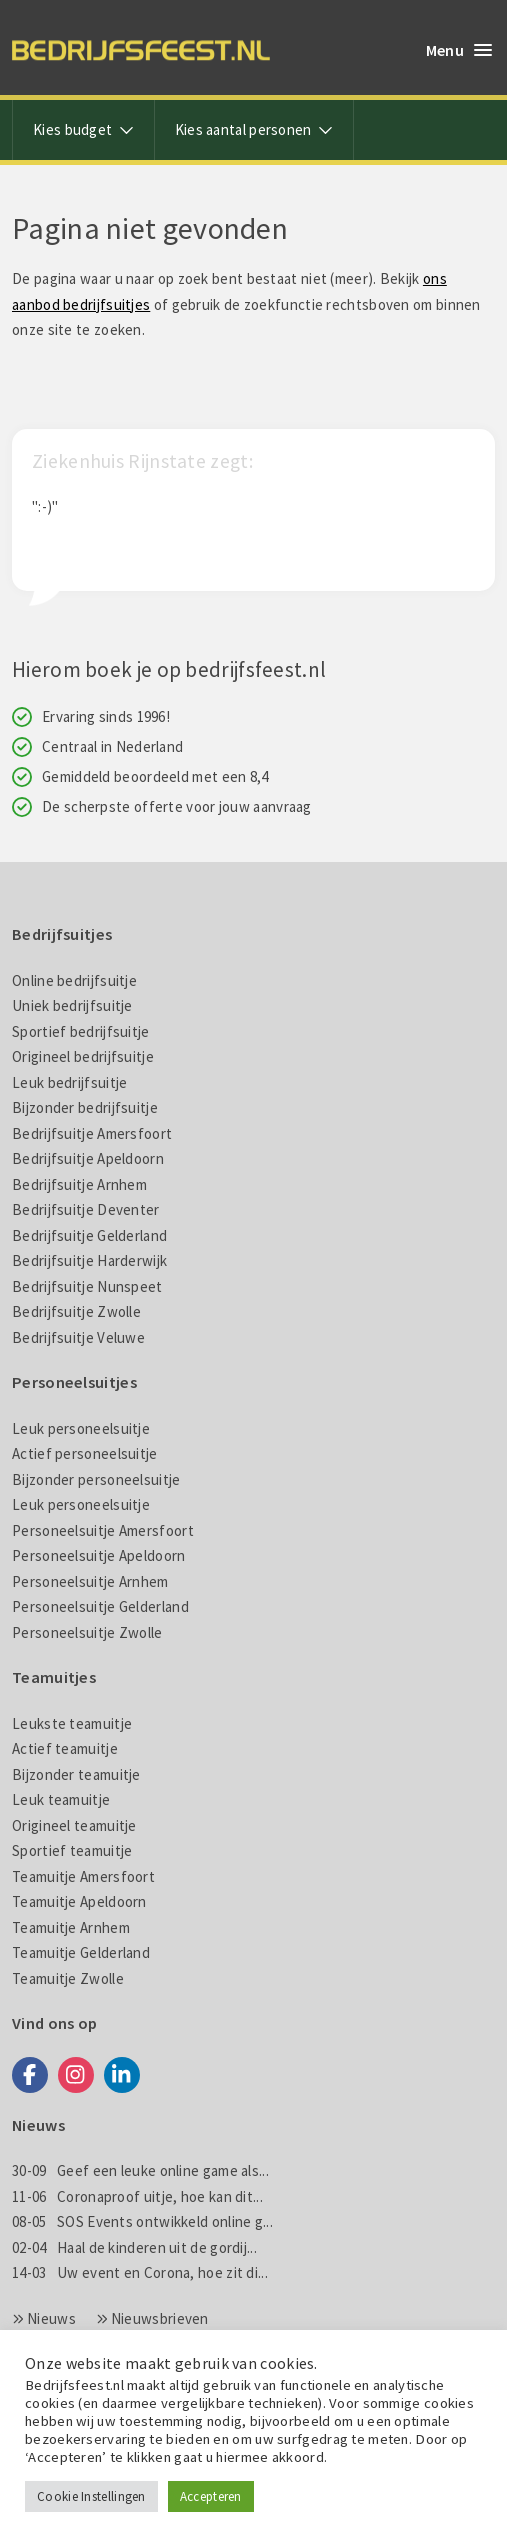 This screenshot has height=2542, width=507. What do you see at coordinates (51, 2318) in the screenshot?
I see `Nieuws` at bounding box center [51, 2318].